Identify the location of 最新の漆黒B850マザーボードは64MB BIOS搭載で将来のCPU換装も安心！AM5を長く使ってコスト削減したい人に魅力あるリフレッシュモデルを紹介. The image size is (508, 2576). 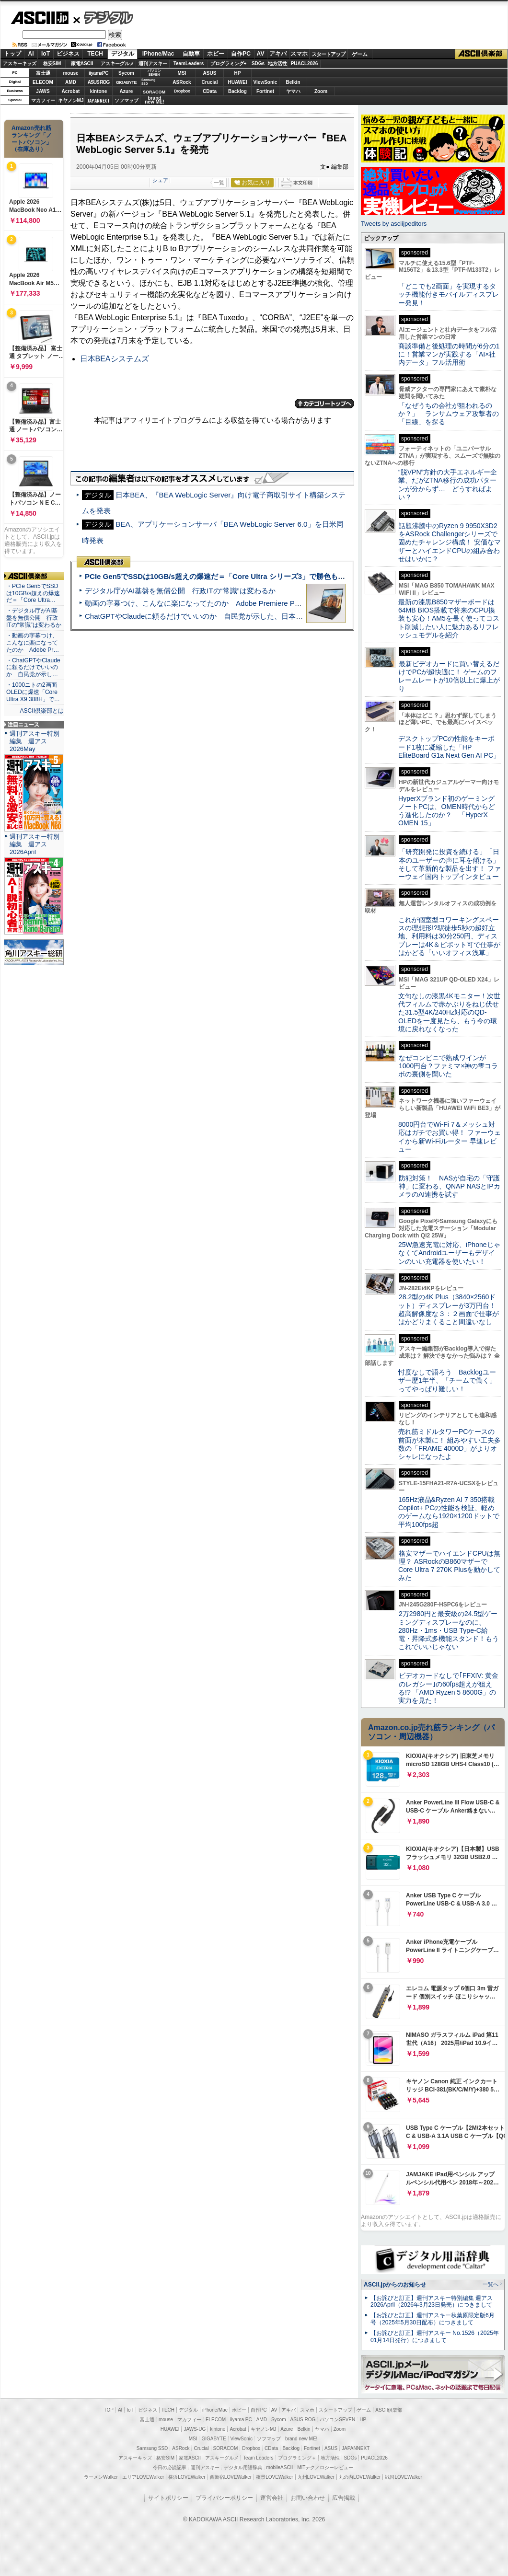
(448, 618).